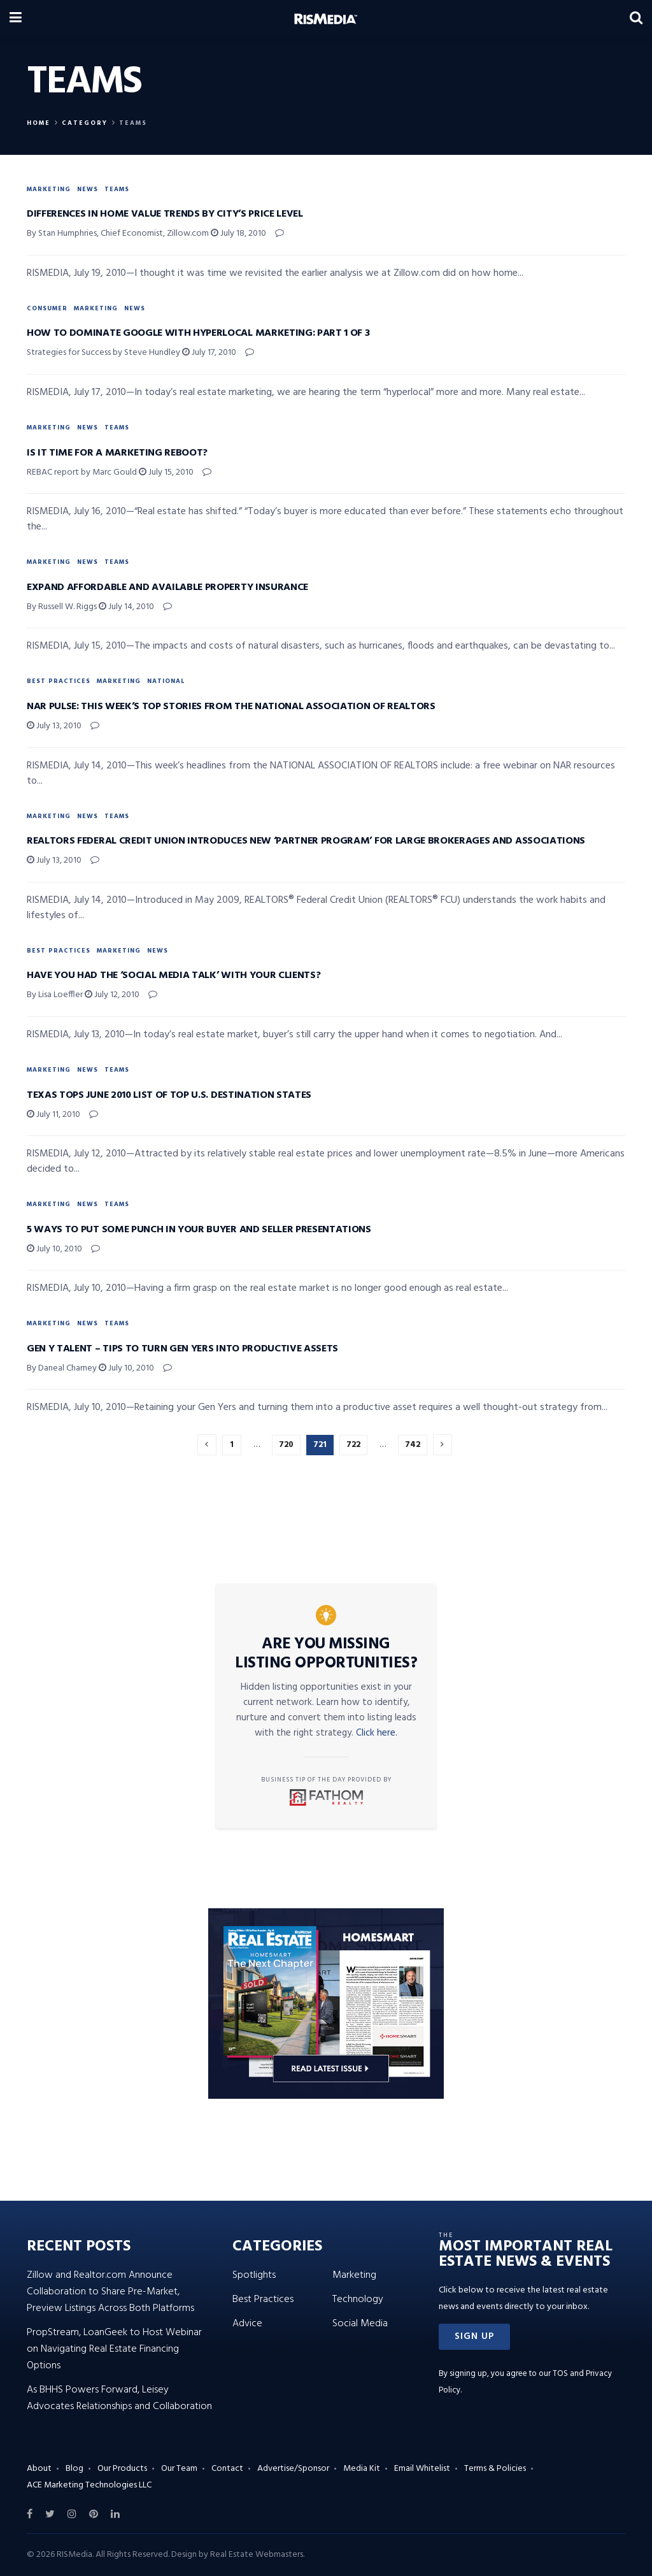  I want to click on Best Practices, so click(58, 681).